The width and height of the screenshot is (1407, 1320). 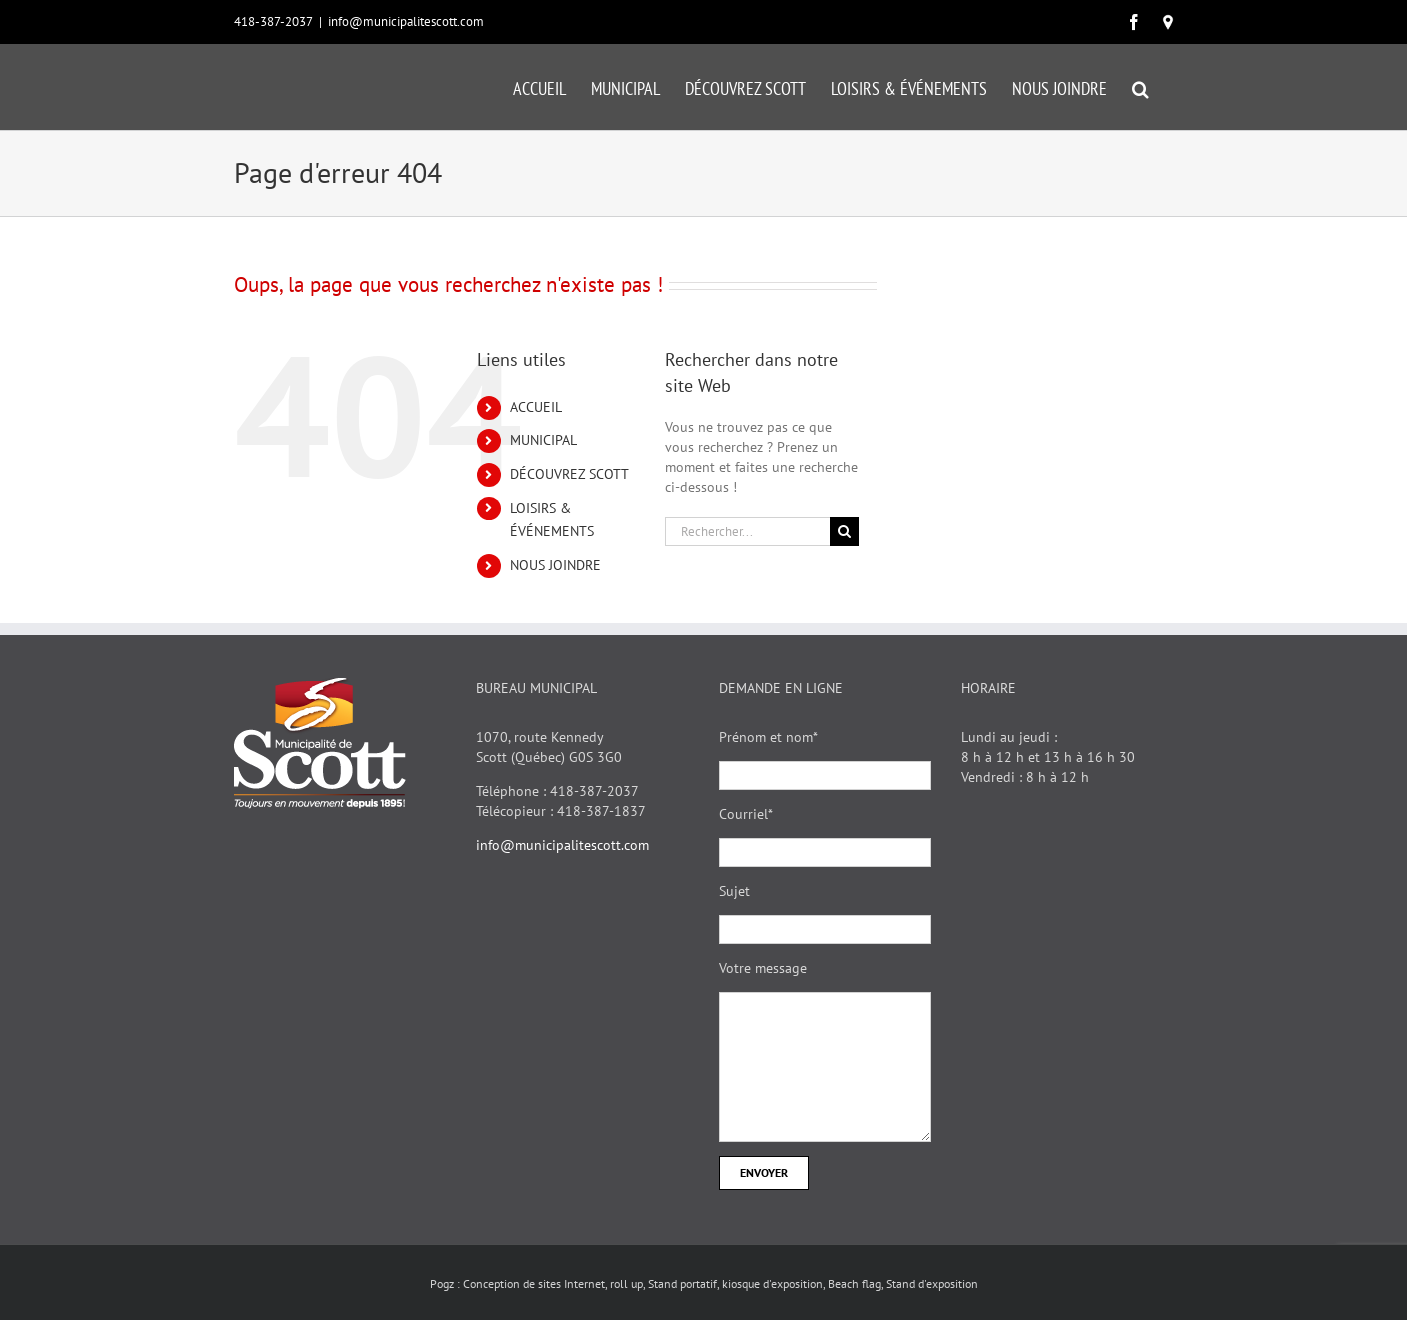 What do you see at coordinates (543, 440) in the screenshot?
I see `MUNICIPAL` at bounding box center [543, 440].